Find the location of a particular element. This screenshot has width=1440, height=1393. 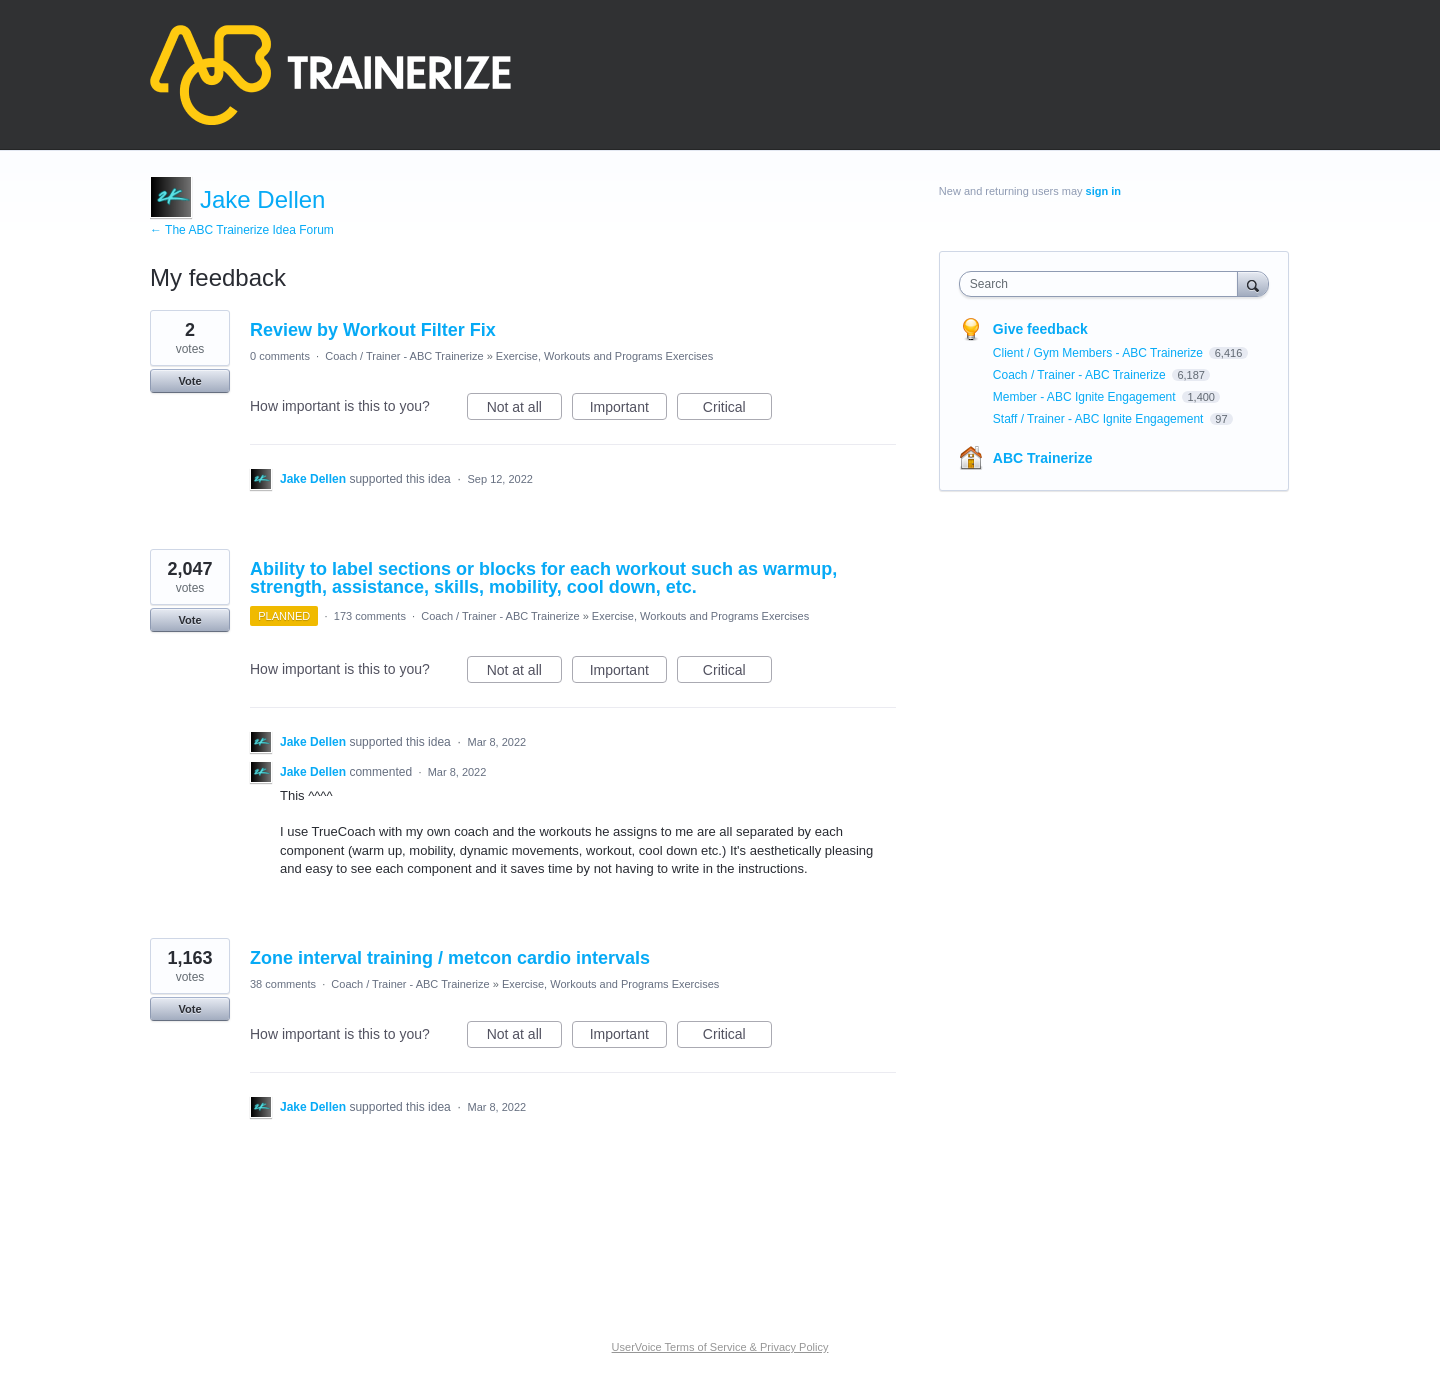

Member - ABC Ignite Engagement is located at coordinates (1086, 397).